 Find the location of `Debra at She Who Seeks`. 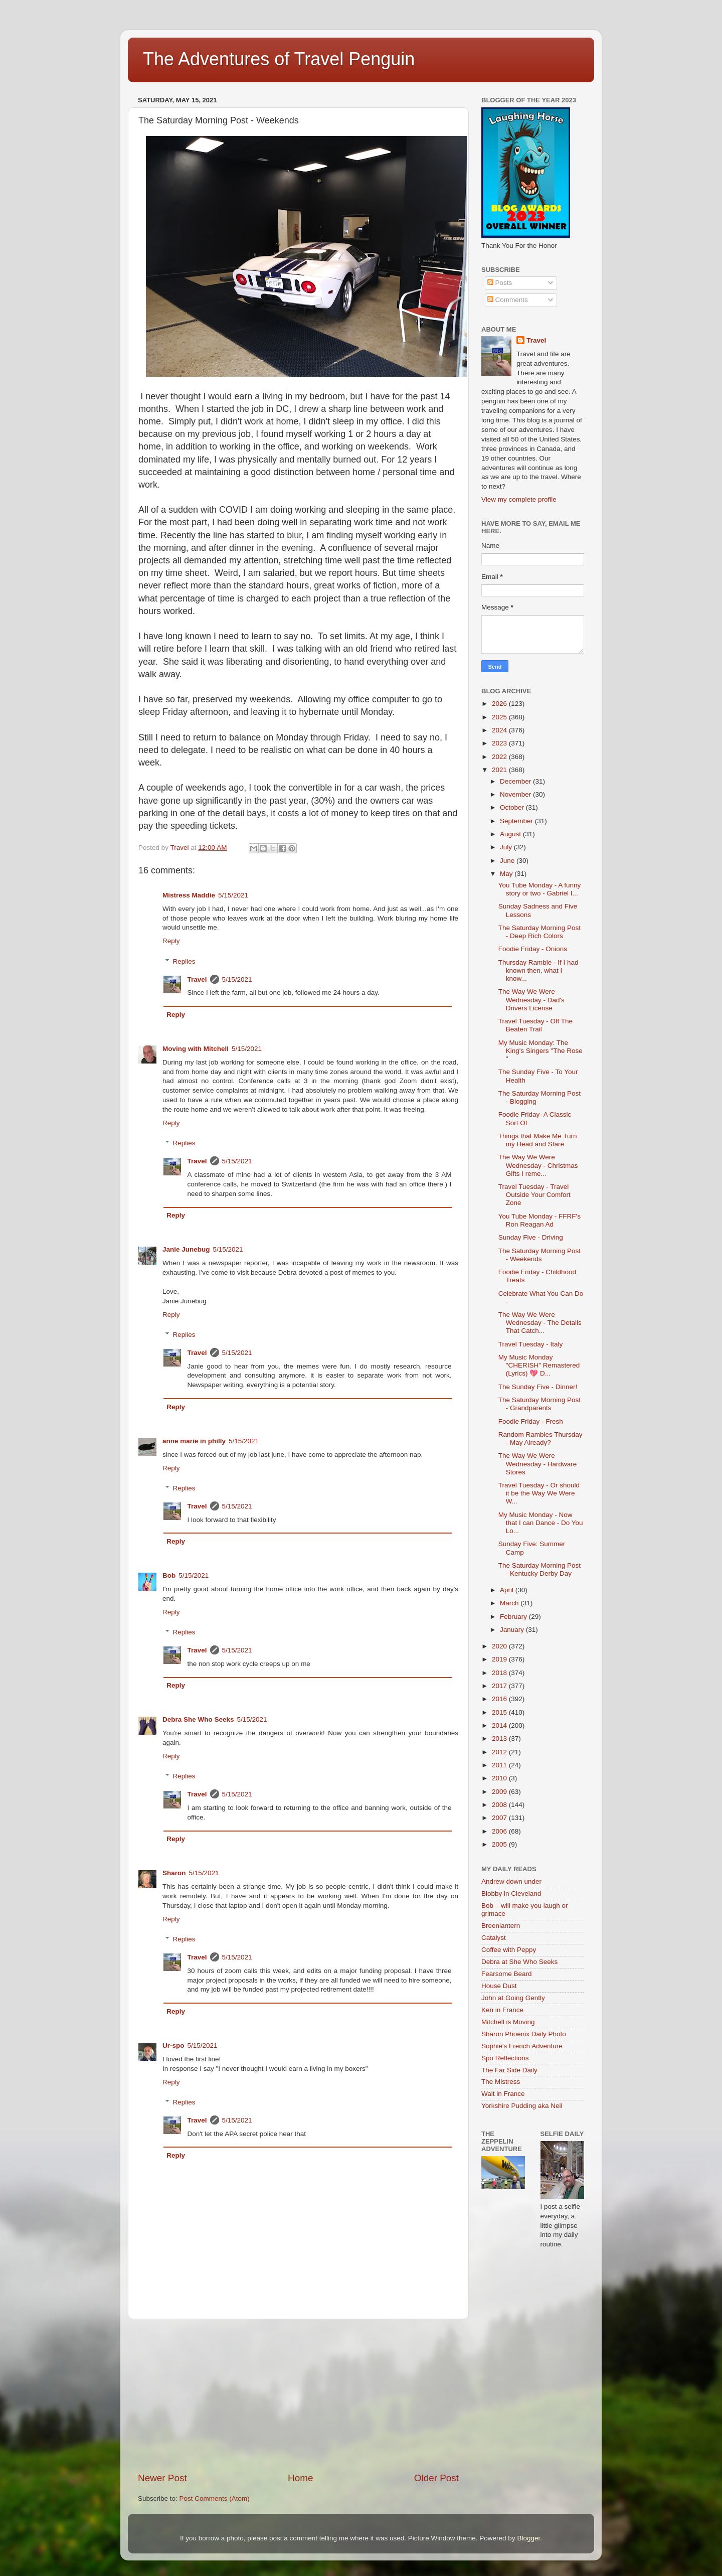

Debra at She Who Seeks is located at coordinates (519, 1961).